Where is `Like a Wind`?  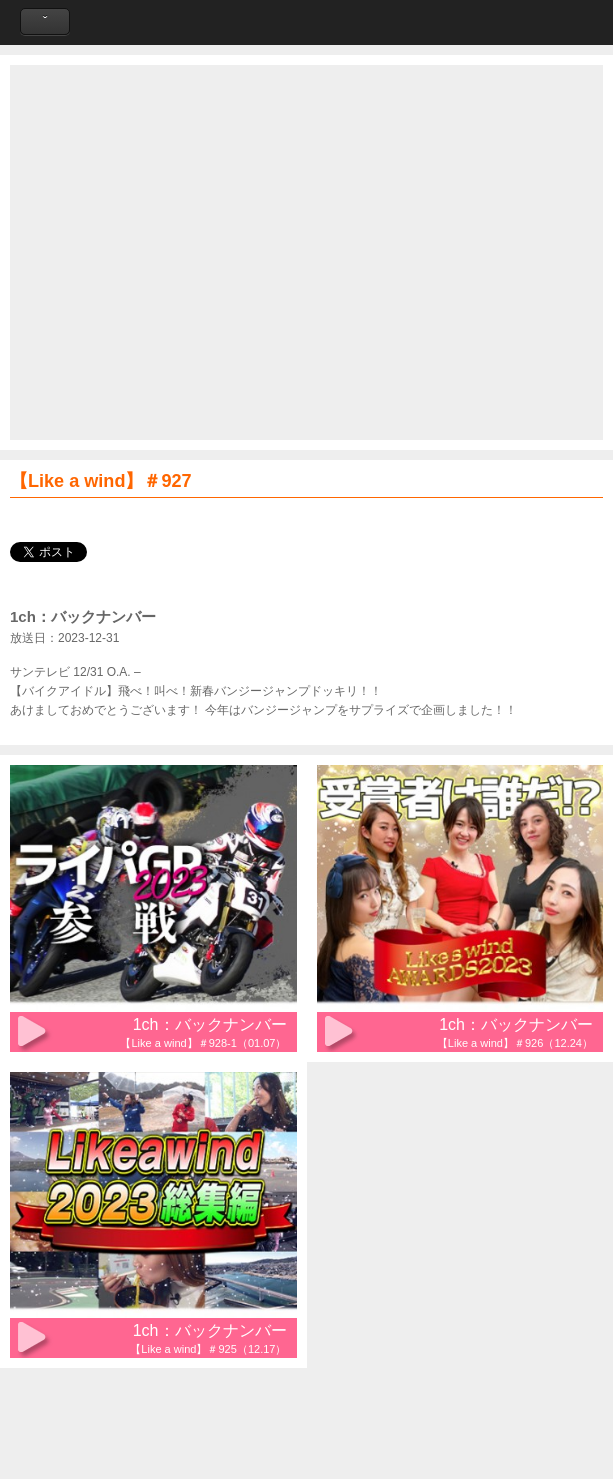 Like a Wind is located at coordinates (307, 22).